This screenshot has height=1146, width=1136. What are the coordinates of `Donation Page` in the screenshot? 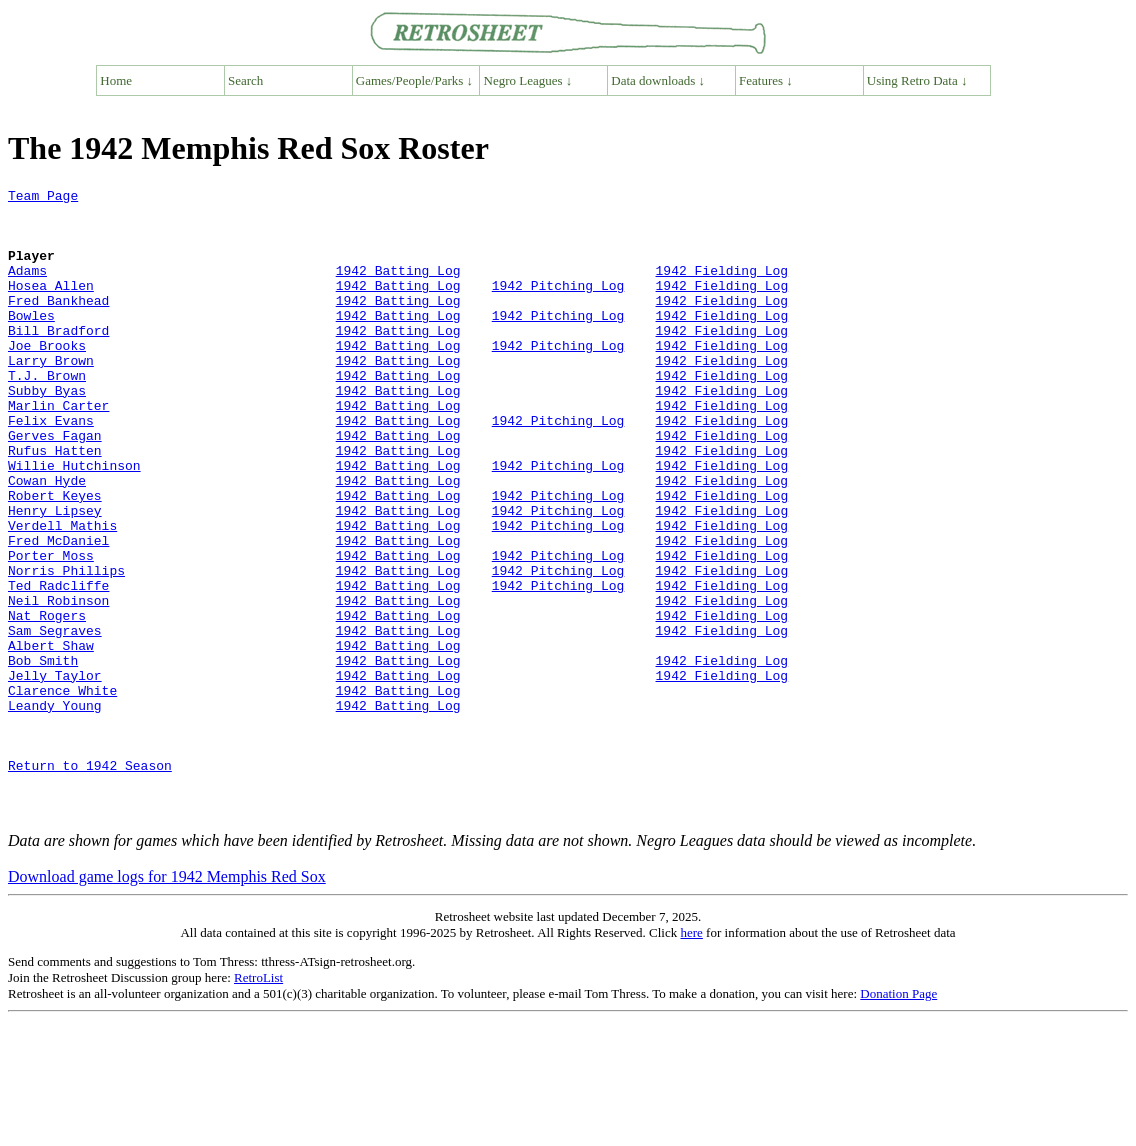 It's located at (898, 1119).